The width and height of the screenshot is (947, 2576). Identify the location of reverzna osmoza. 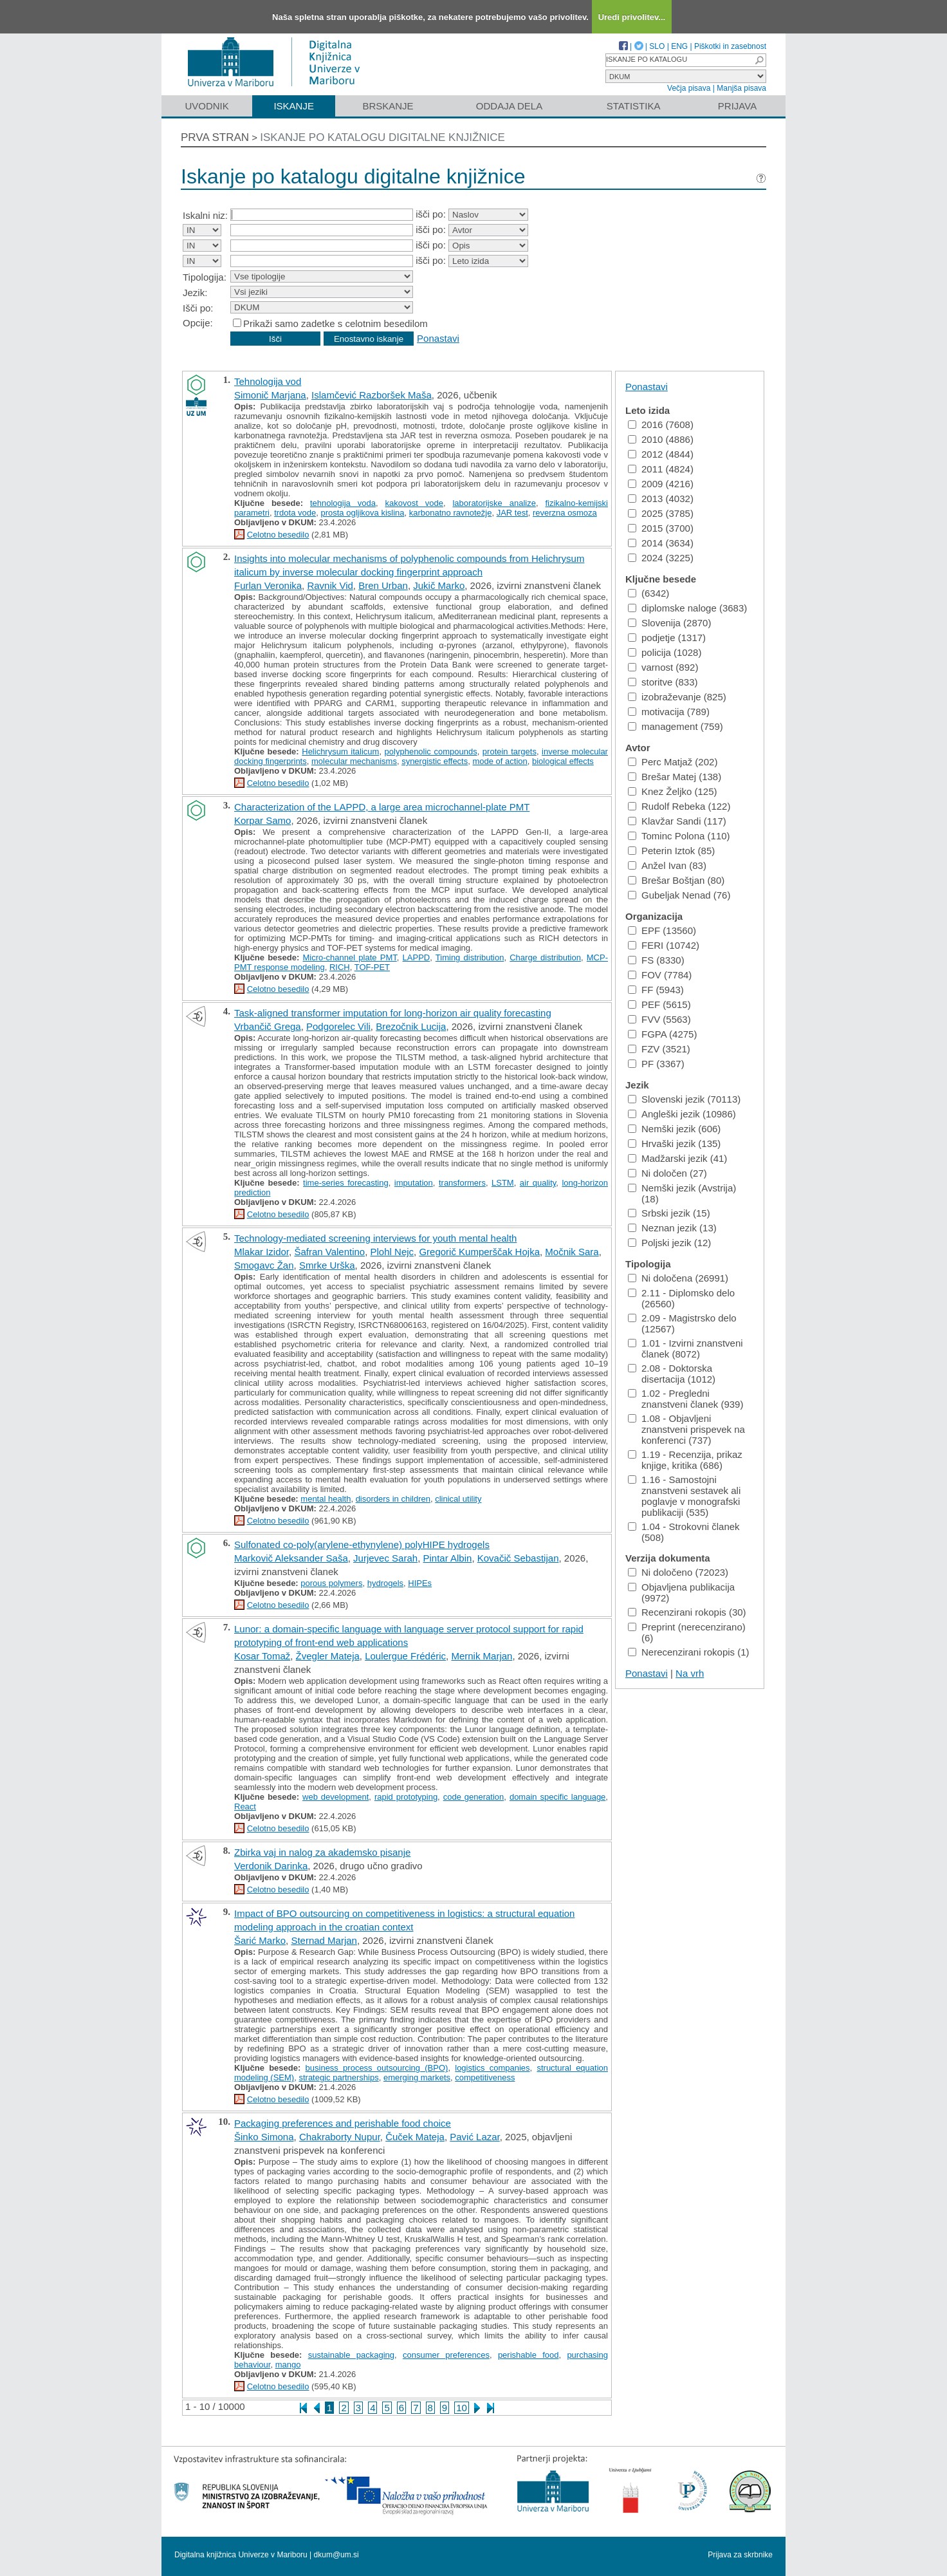
(565, 513).